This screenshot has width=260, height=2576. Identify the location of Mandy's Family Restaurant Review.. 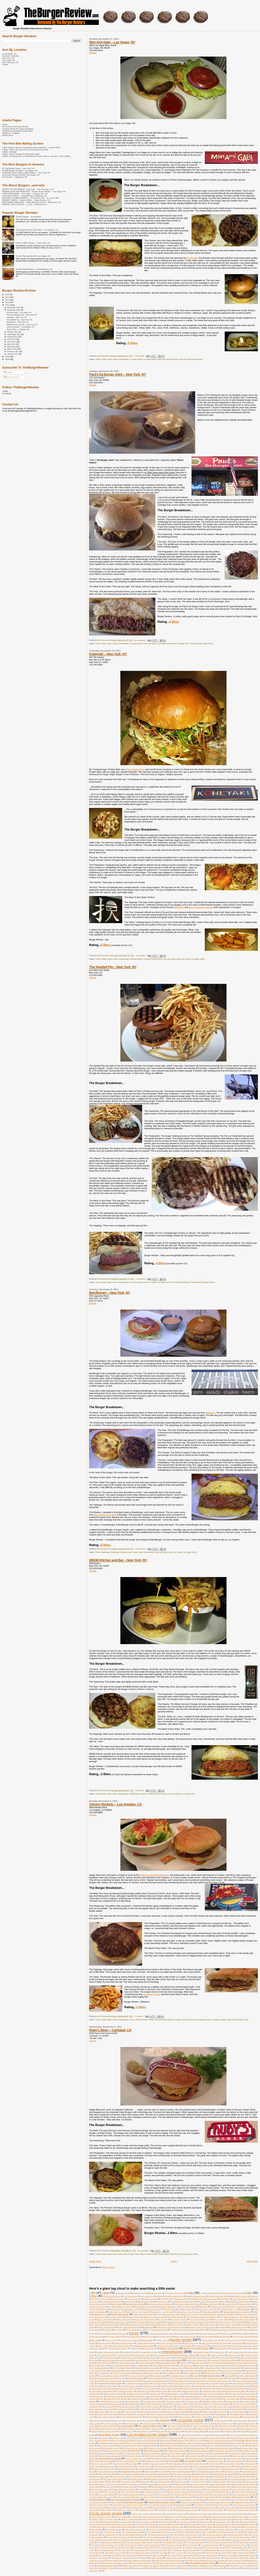
(219, 2440).